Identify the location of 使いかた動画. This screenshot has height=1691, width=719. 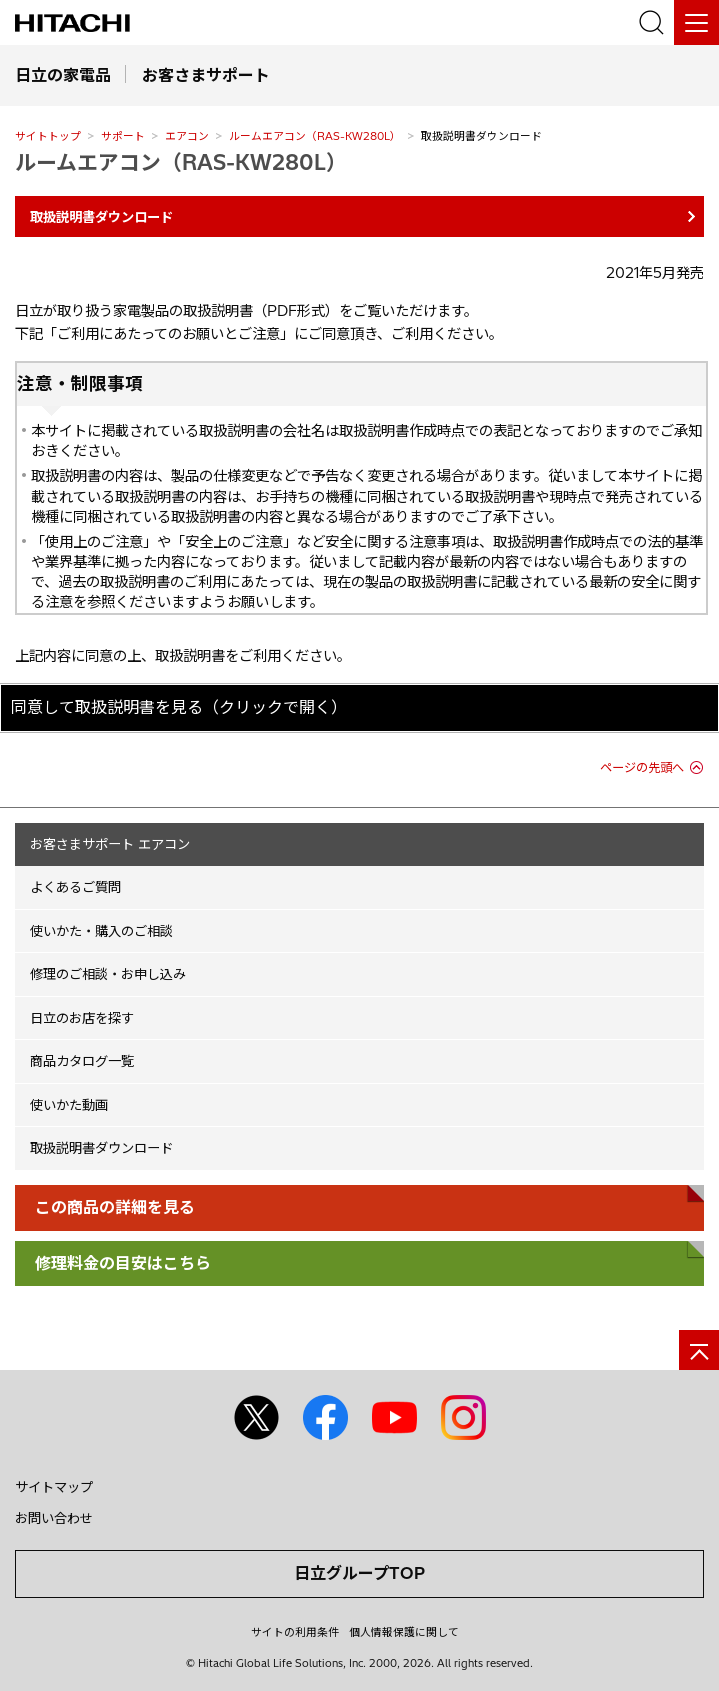
(69, 1105).